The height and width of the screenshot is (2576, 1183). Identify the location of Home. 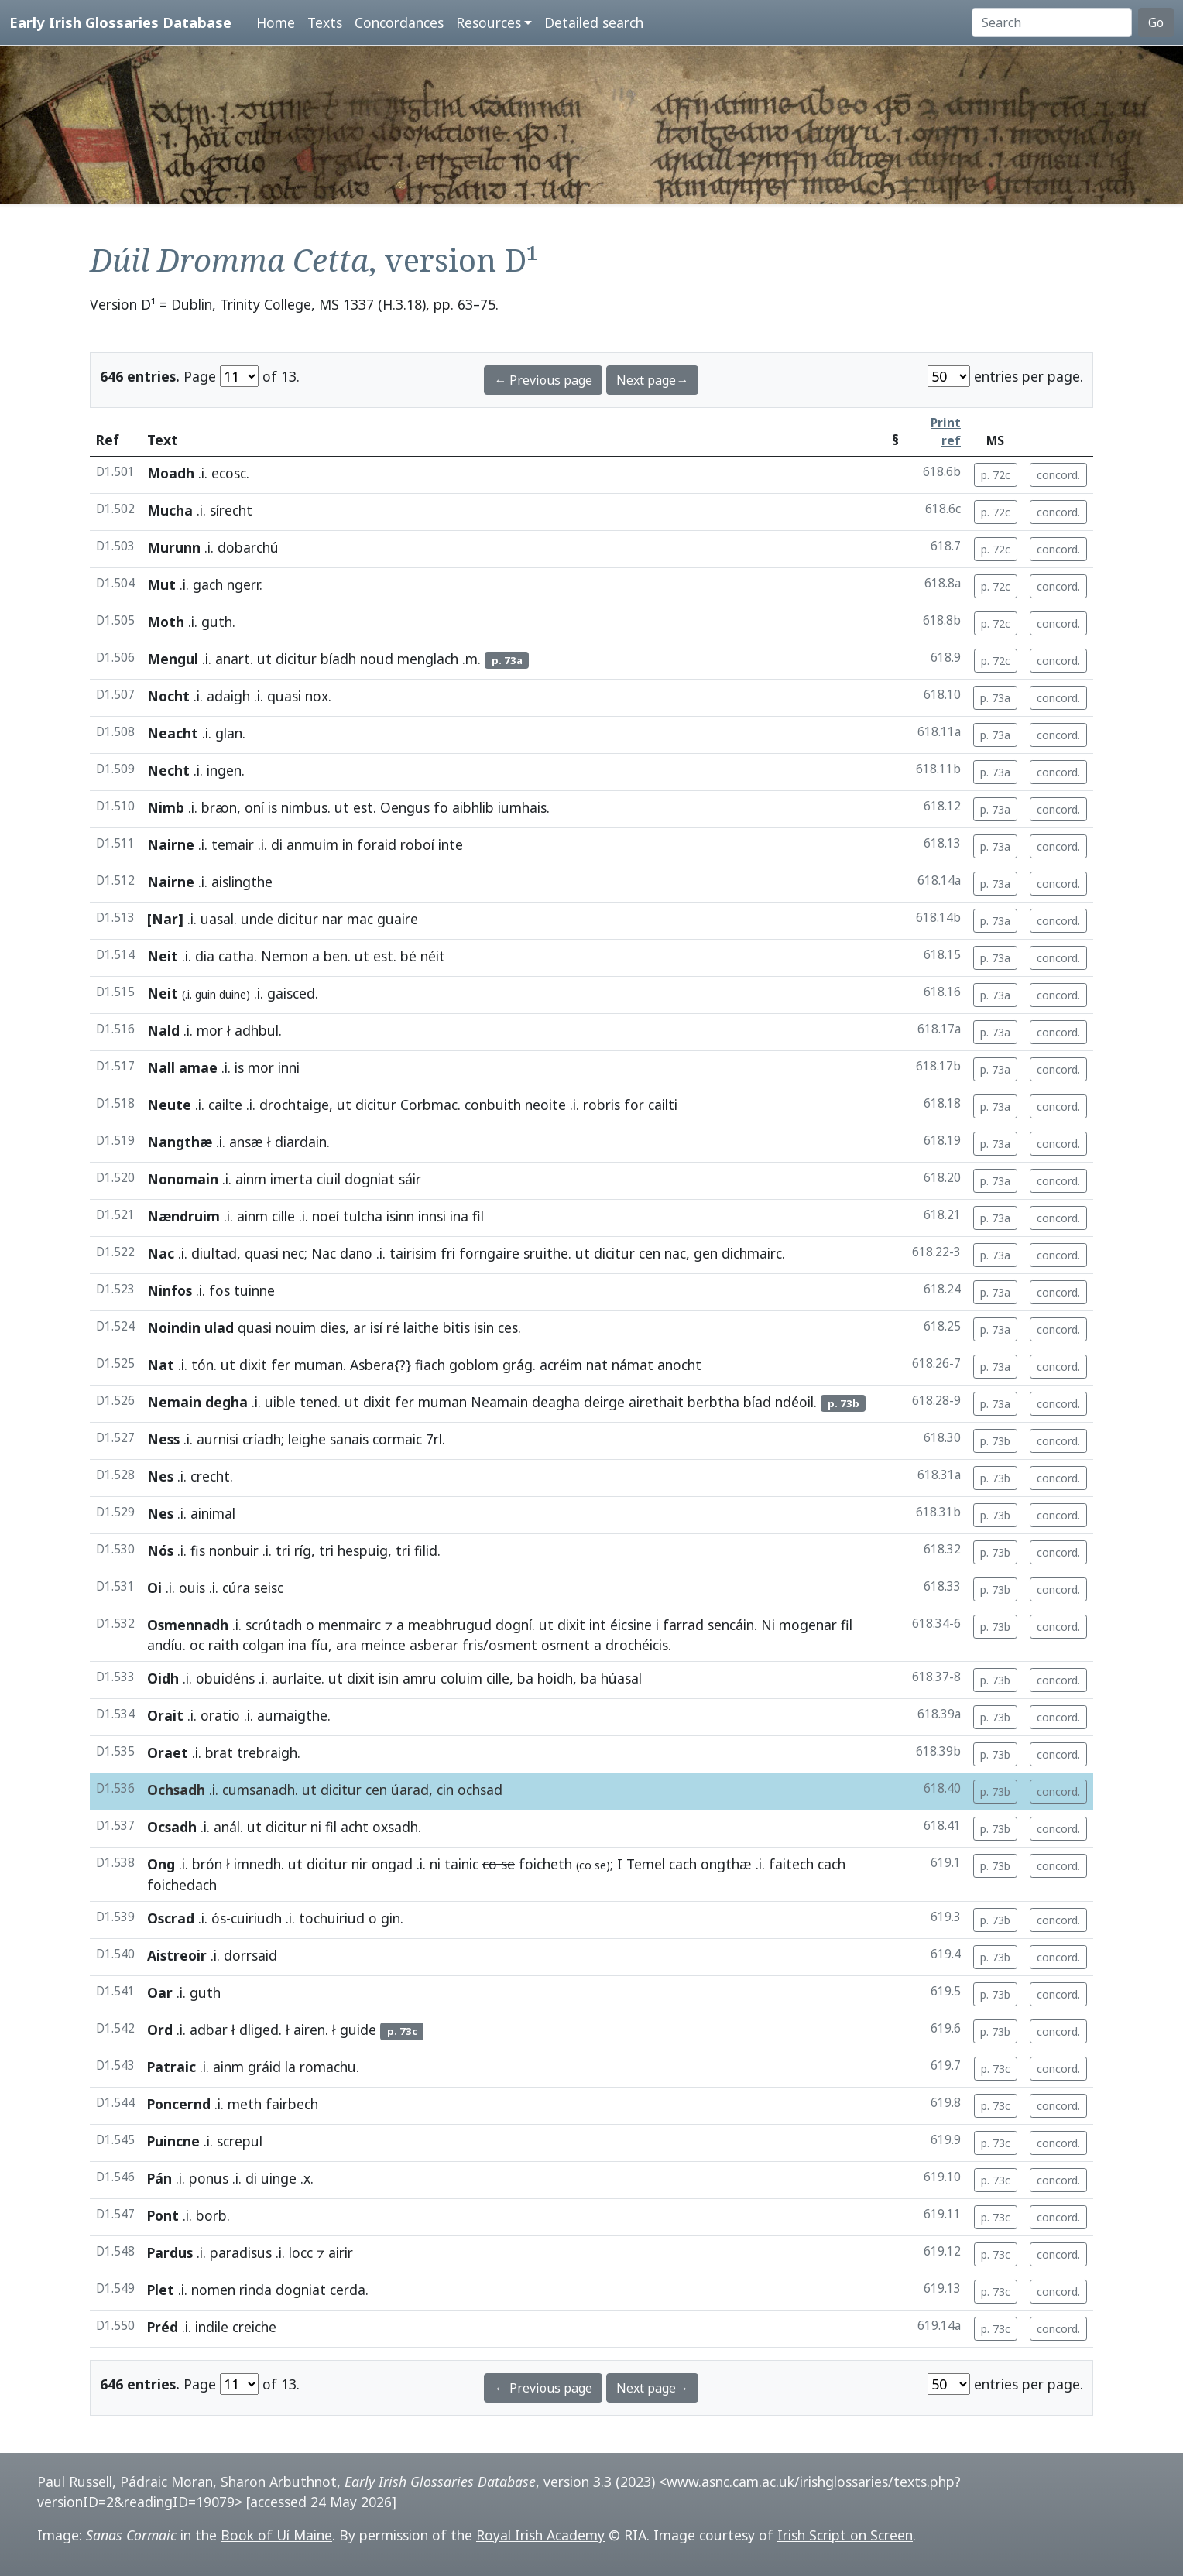
(275, 22).